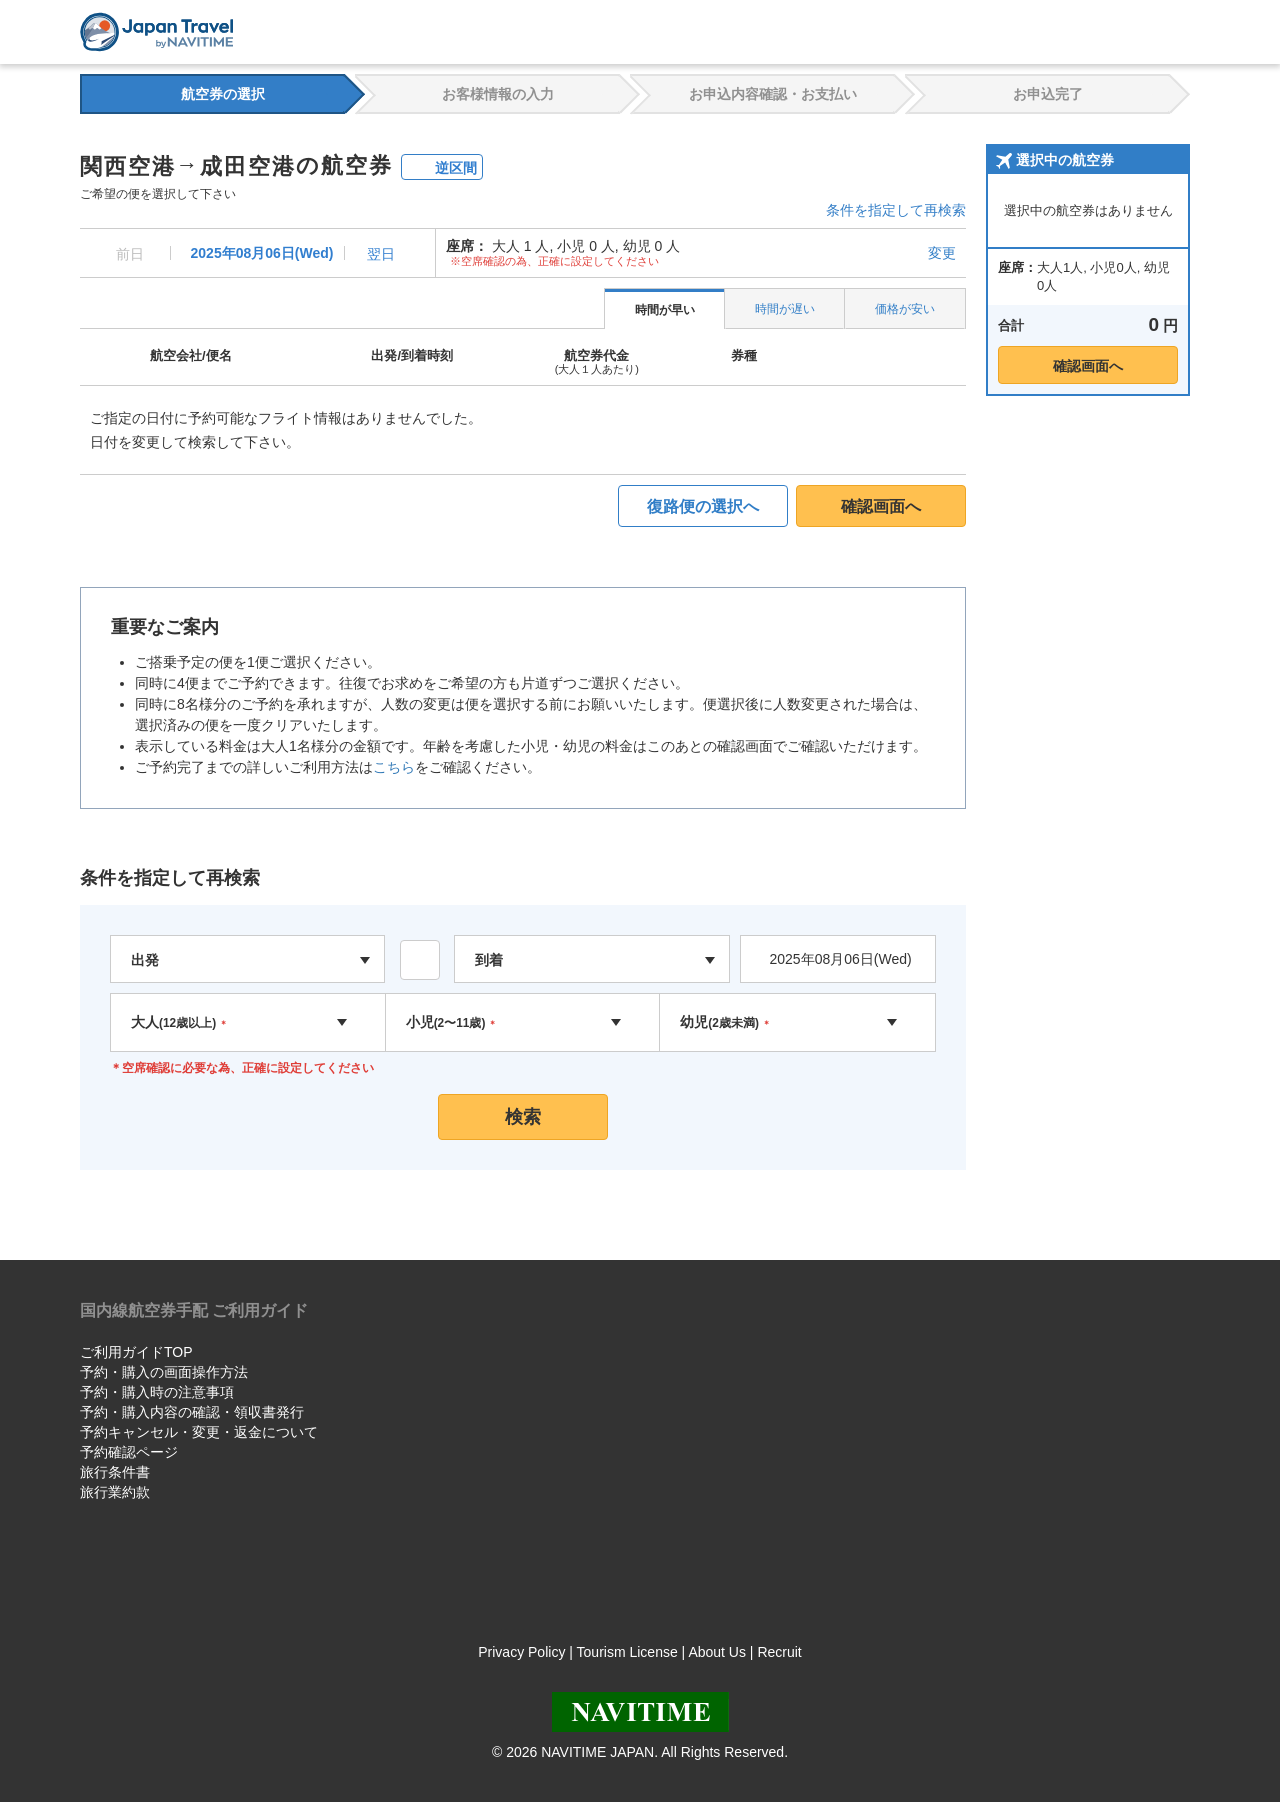  I want to click on Tourism License, so click(627, 1652).